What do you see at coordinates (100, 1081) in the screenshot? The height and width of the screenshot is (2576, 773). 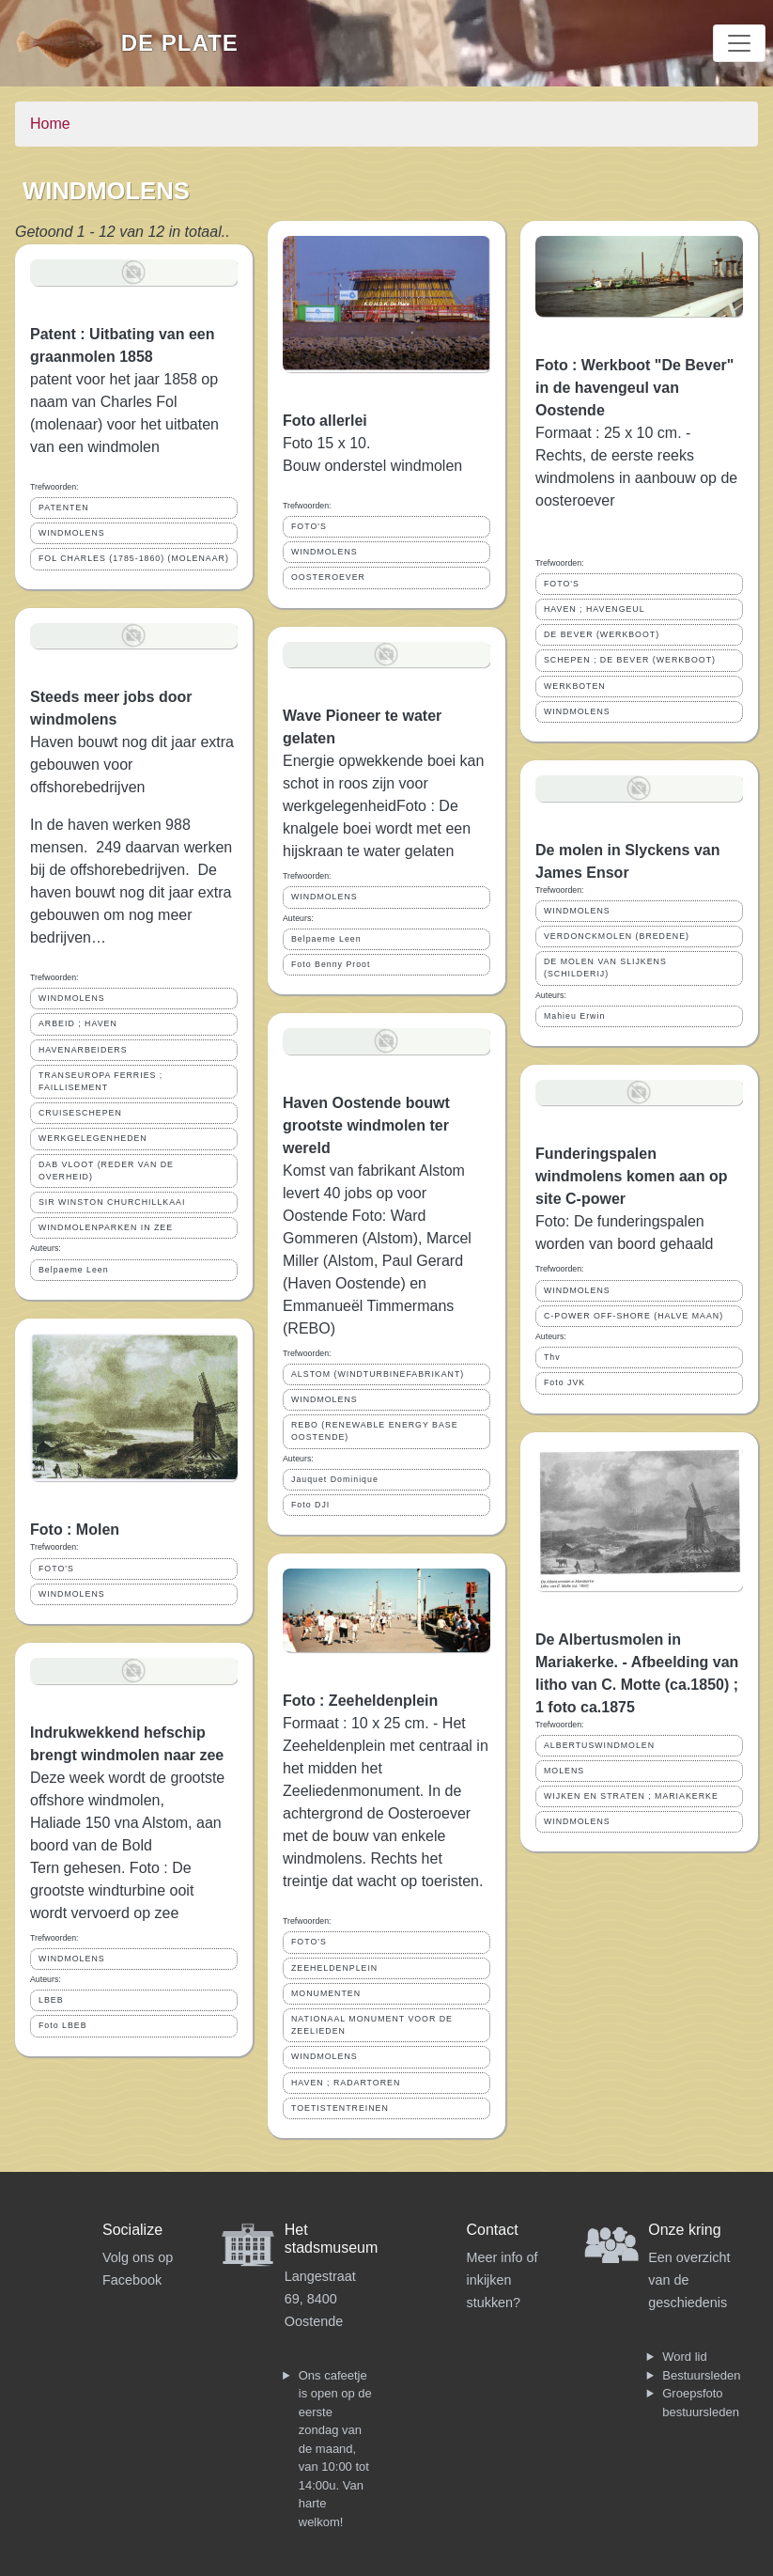 I see `TRANSEUROPA FERRIES ; FAILLISEMENT` at bounding box center [100, 1081].